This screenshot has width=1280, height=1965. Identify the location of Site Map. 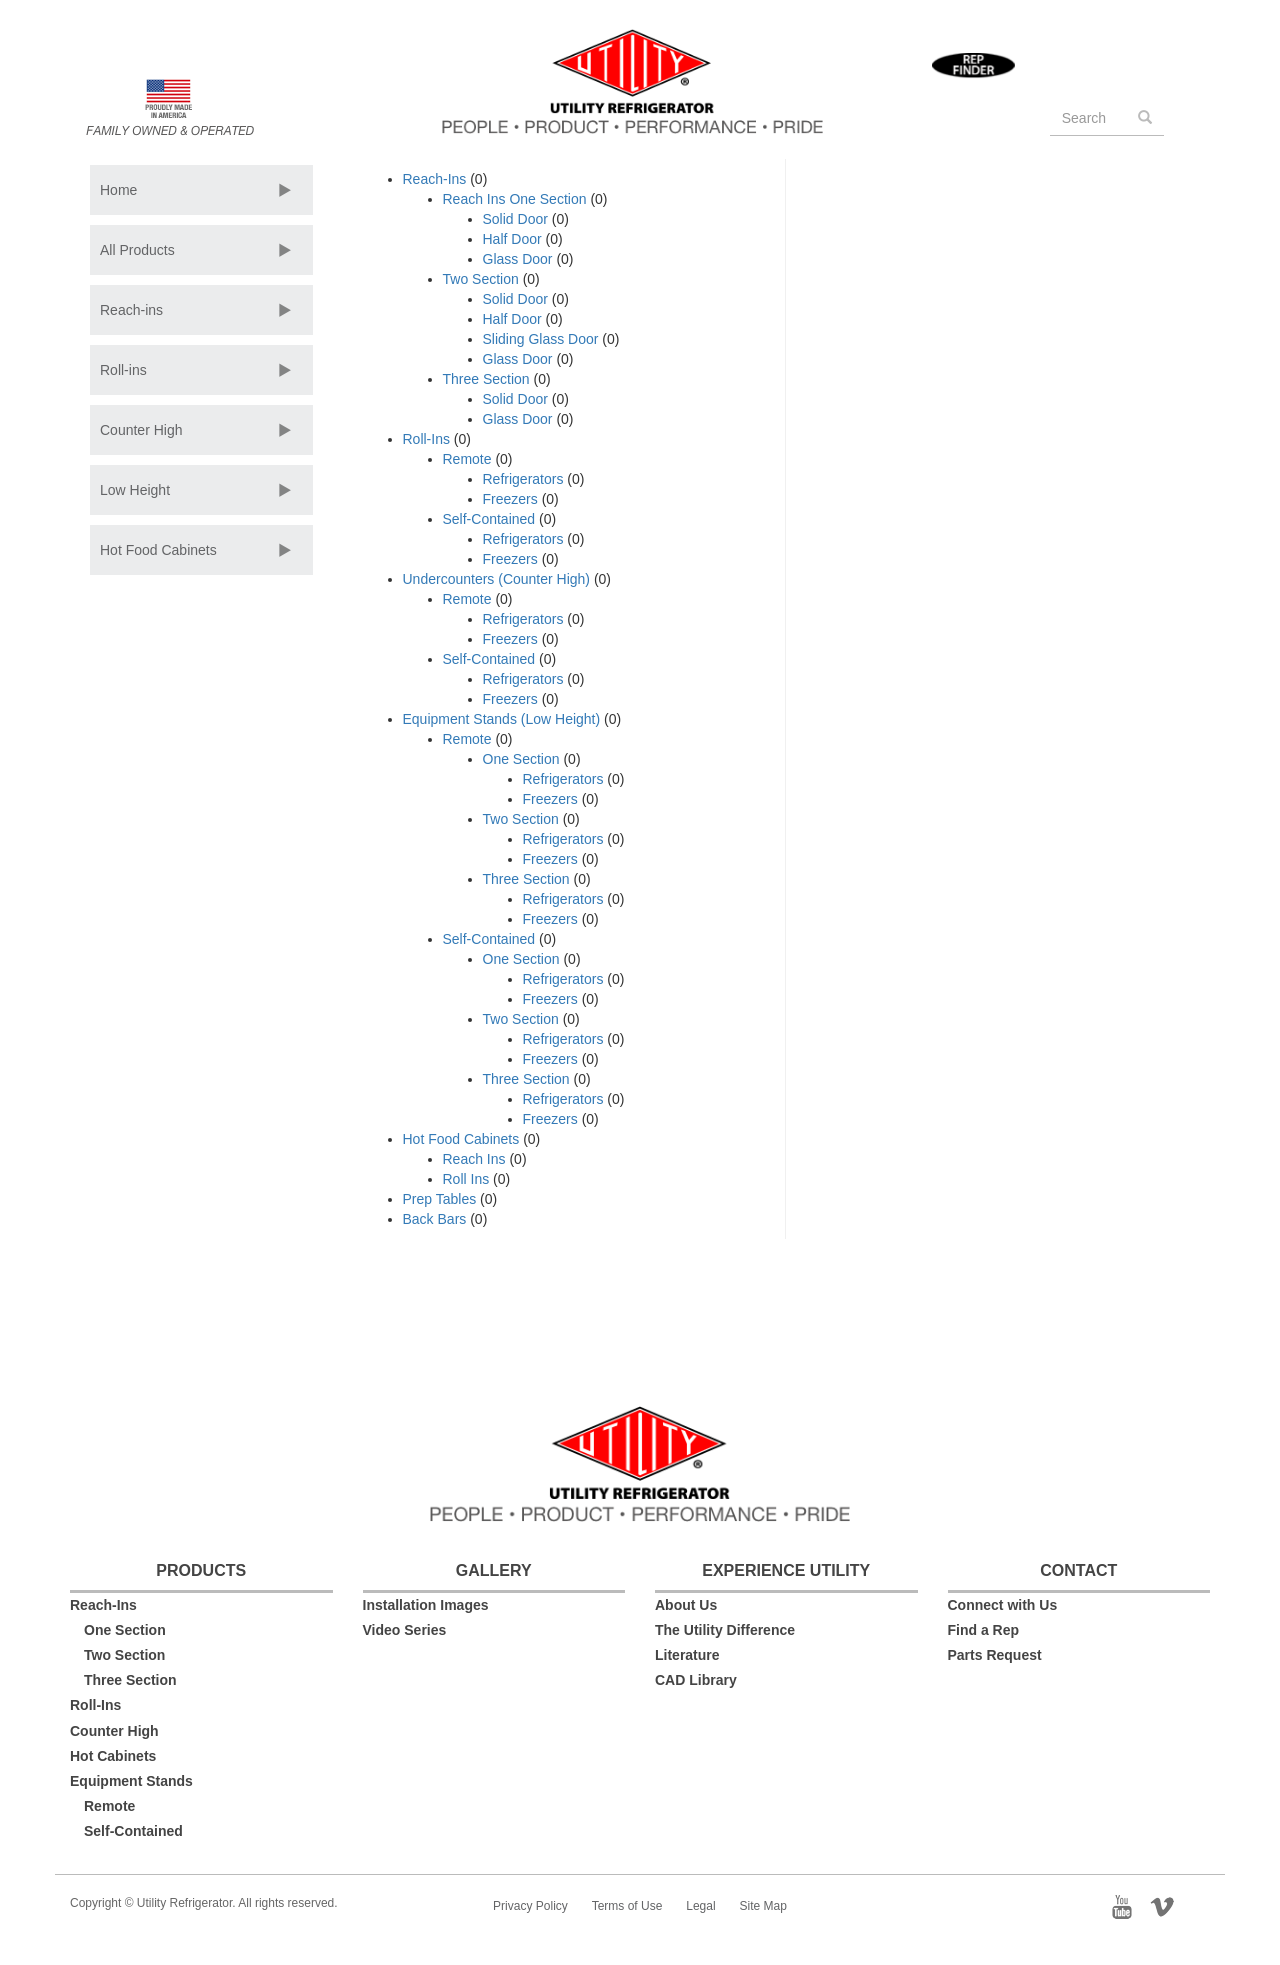
(763, 1906).